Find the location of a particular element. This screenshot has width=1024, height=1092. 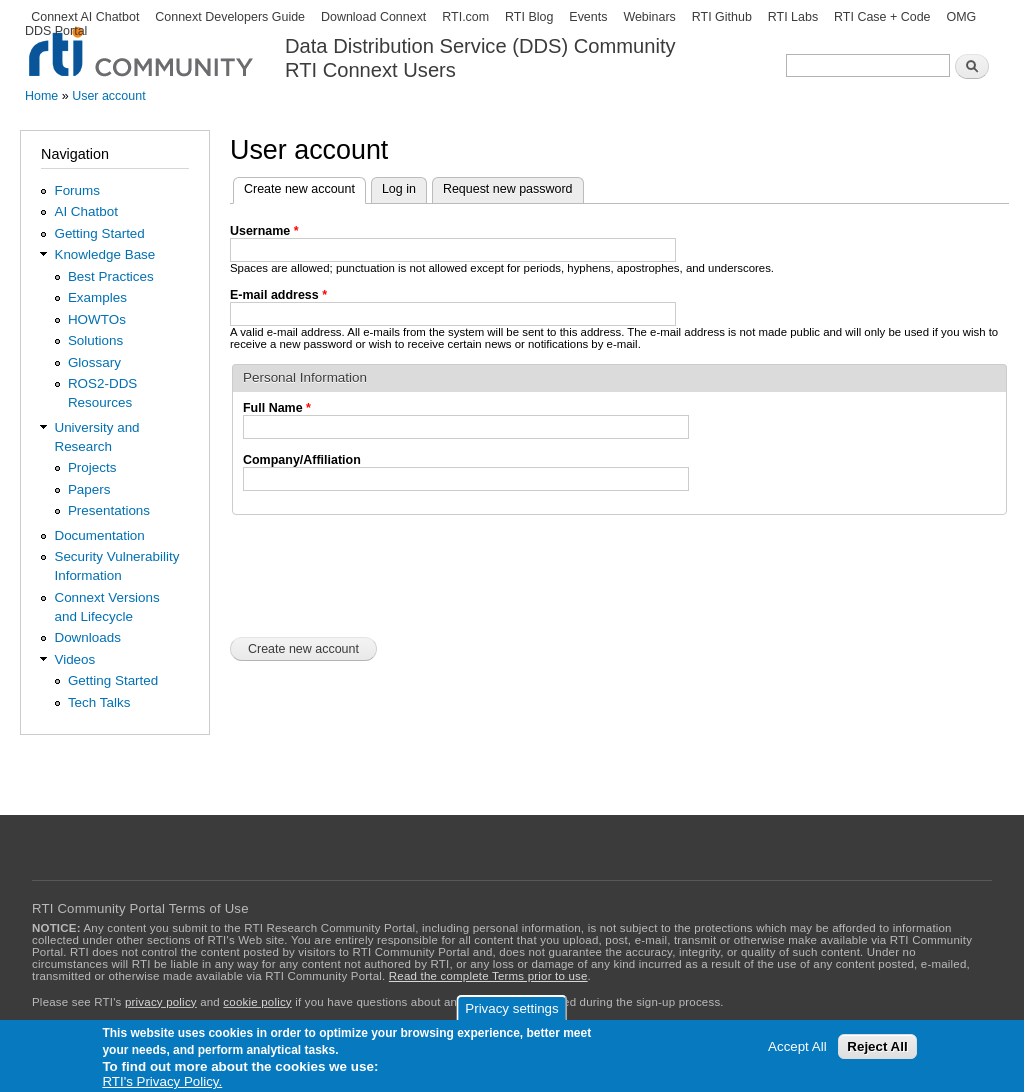

RTI.com is located at coordinates (465, 17).